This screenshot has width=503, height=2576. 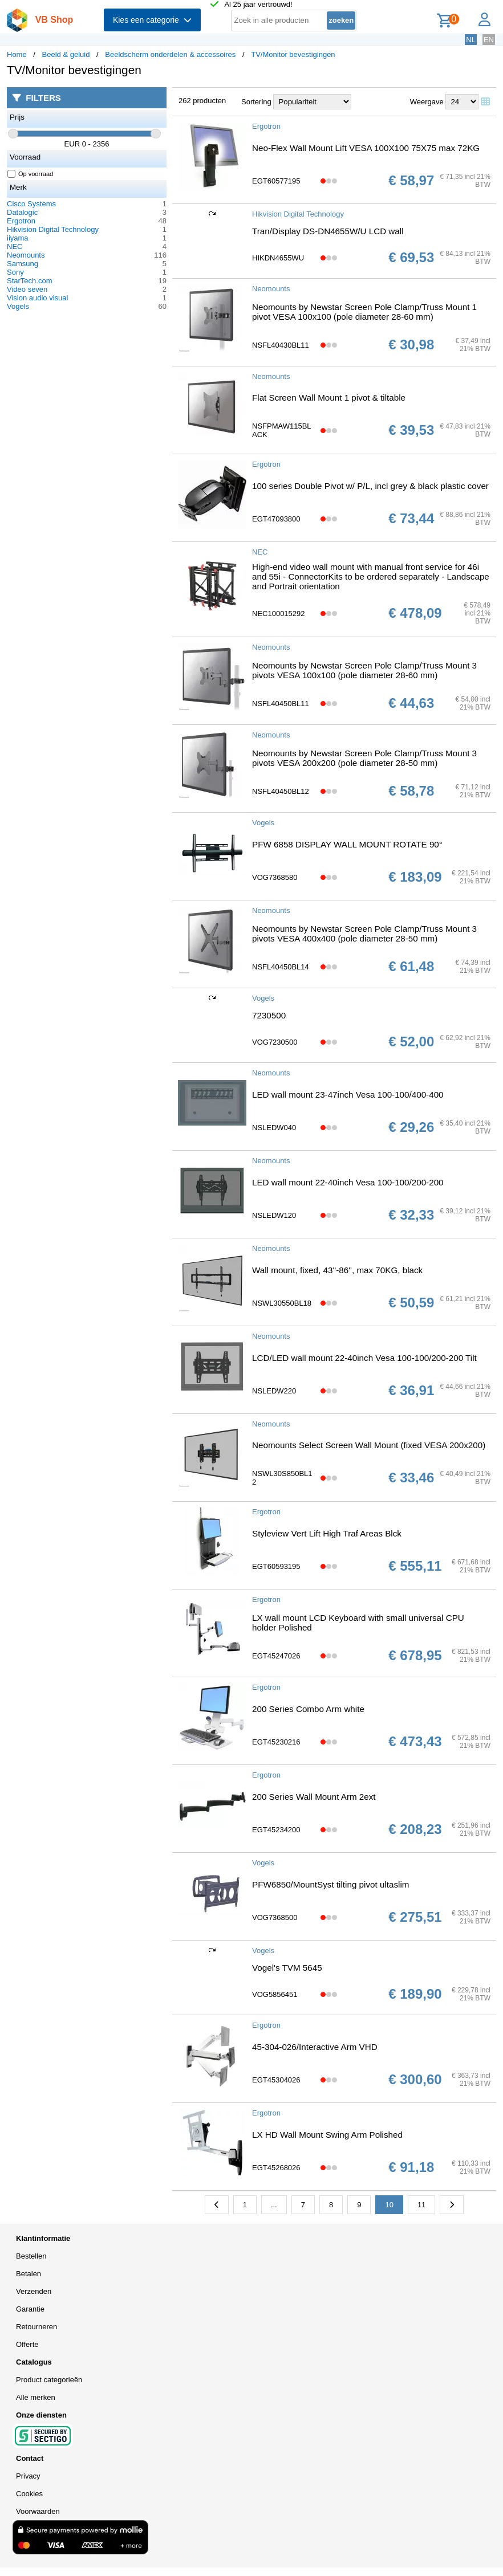 I want to click on LCD/LED wall mount 22-40inch Vesa 100-100/200-200 Tilt, so click(x=364, y=1358).